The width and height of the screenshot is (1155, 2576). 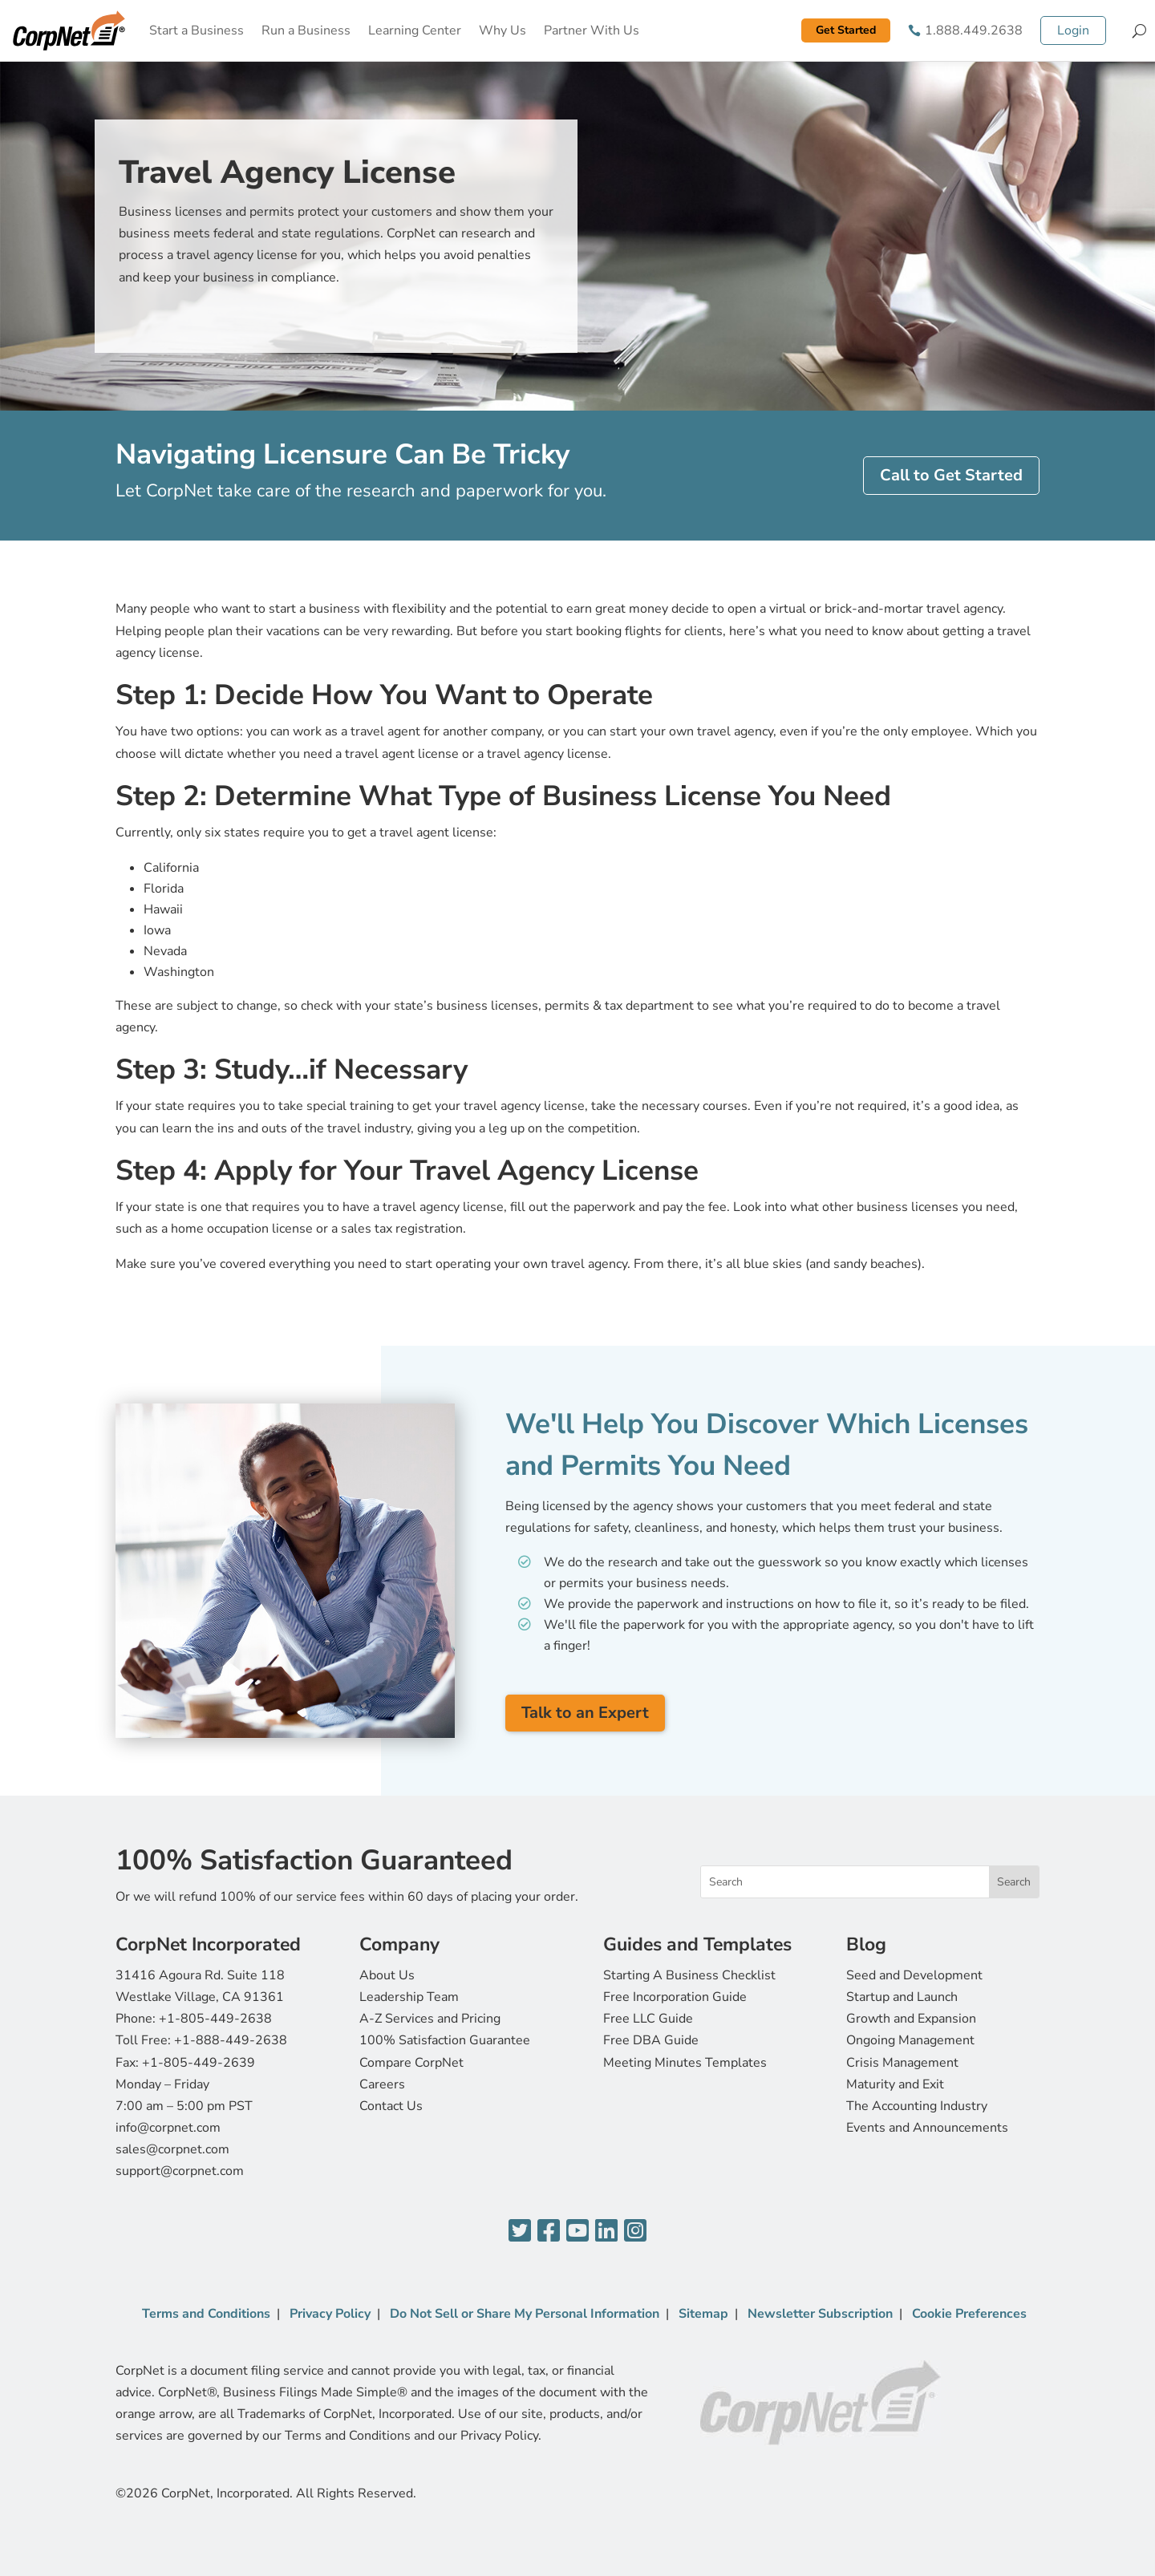 What do you see at coordinates (577, 2231) in the screenshot?
I see `[YouTube]` at bounding box center [577, 2231].